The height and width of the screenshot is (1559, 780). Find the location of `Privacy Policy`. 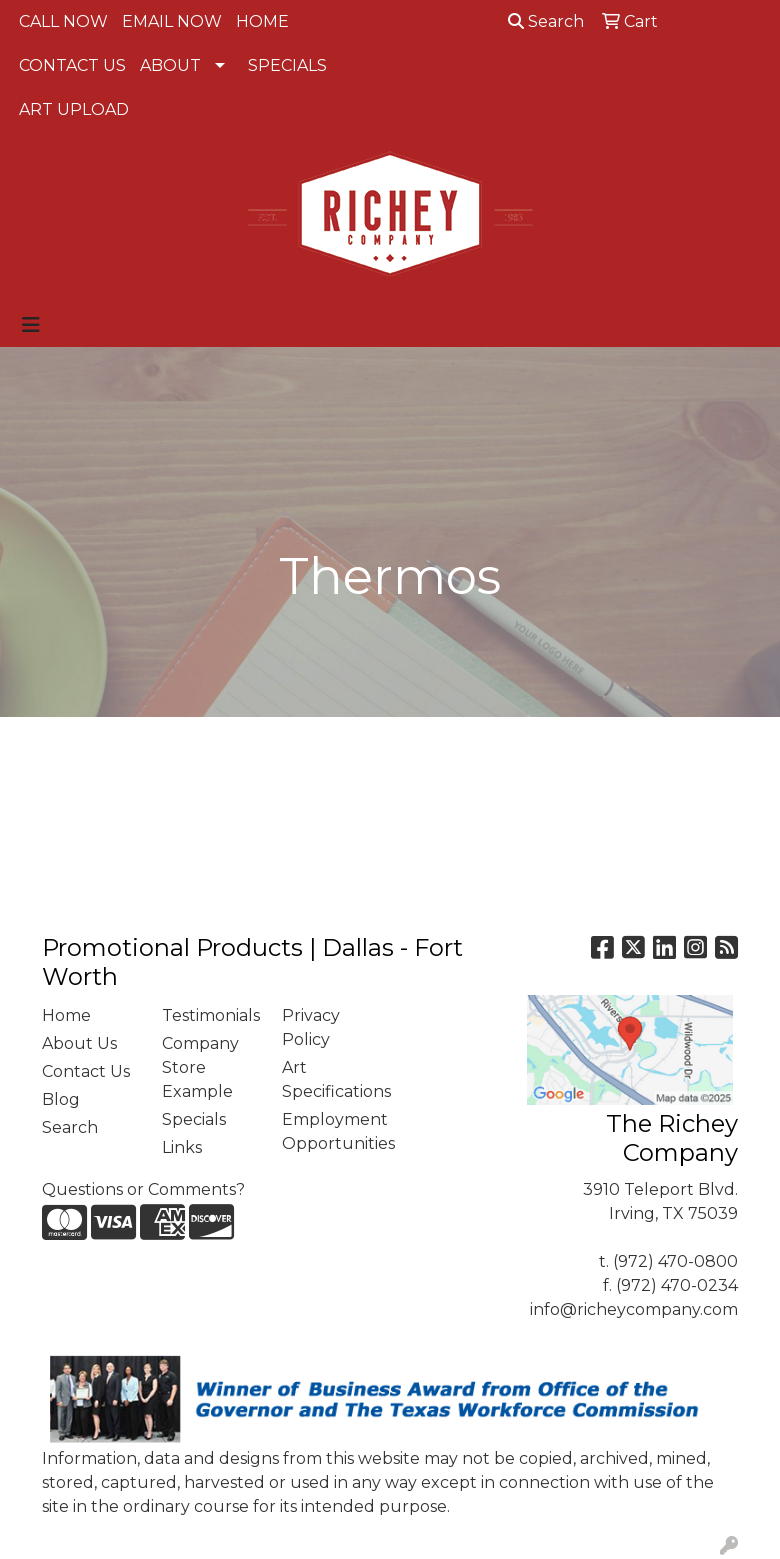

Privacy Policy is located at coordinates (311, 1027).